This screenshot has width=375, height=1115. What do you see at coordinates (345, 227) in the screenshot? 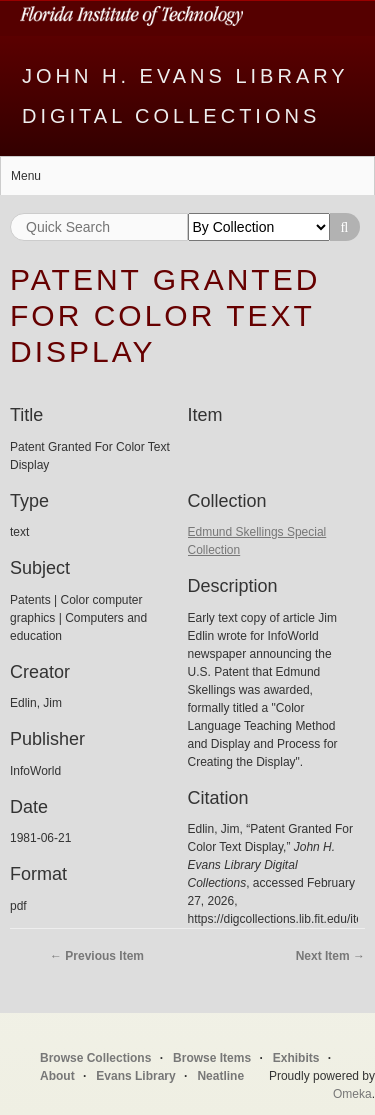
I see `Search` at bounding box center [345, 227].